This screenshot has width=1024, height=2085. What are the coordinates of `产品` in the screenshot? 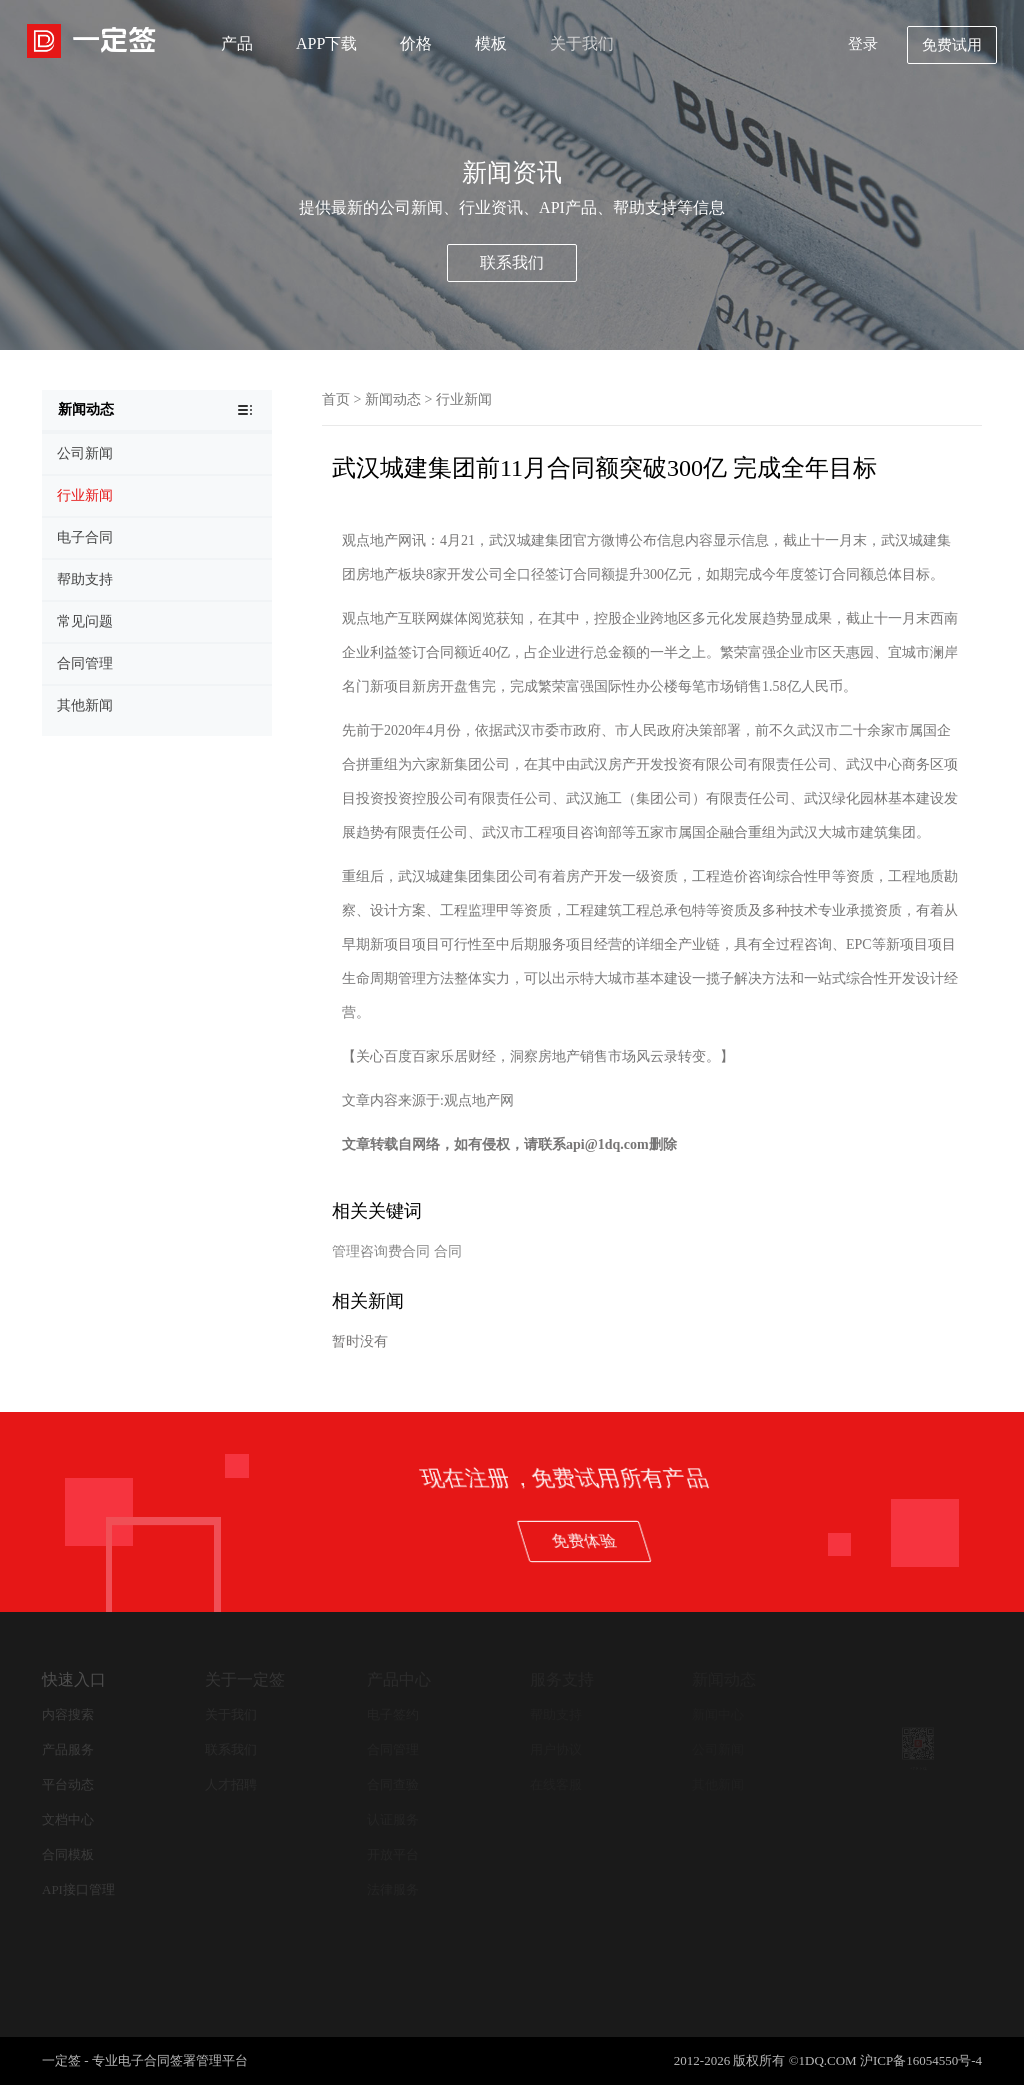 It's located at (237, 43).